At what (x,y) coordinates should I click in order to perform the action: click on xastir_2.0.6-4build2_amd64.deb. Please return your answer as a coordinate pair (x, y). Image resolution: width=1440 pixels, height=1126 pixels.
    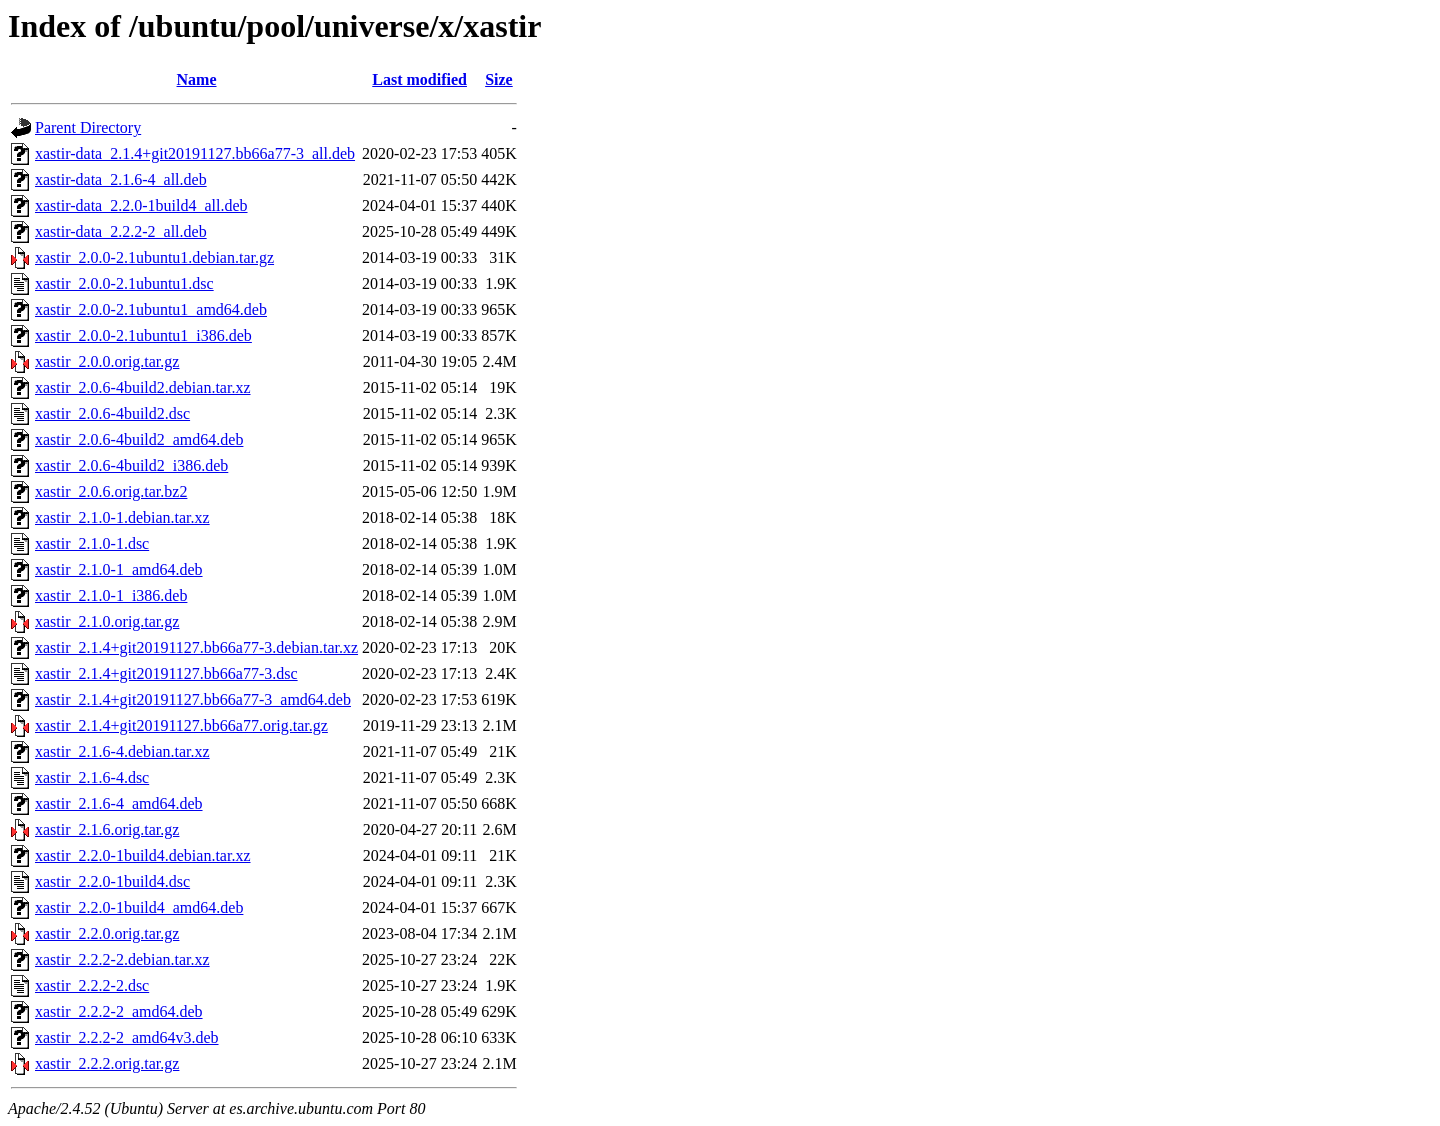
    Looking at the image, I should click on (139, 439).